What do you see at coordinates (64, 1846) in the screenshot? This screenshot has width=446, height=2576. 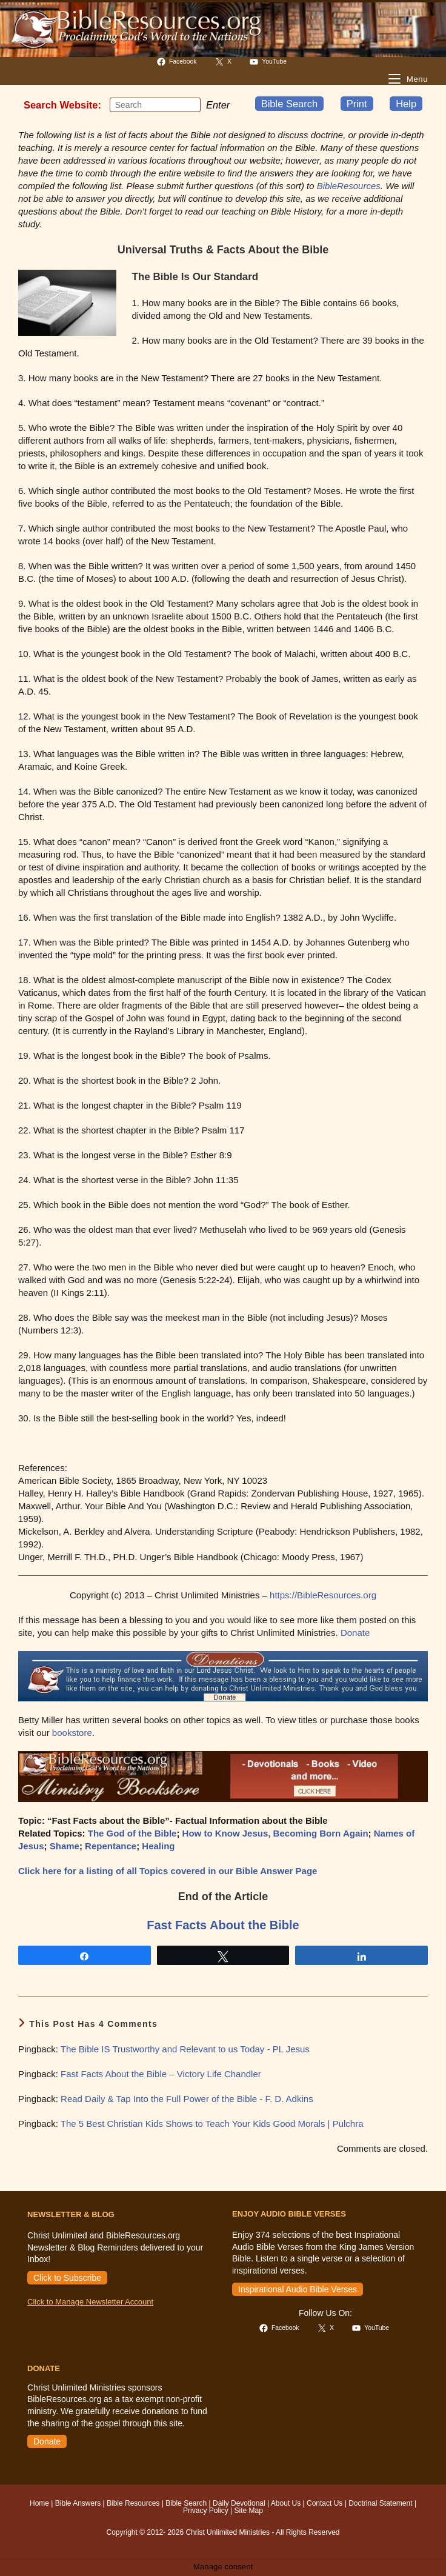 I see `Shame` at bounding box center [64, 1846].